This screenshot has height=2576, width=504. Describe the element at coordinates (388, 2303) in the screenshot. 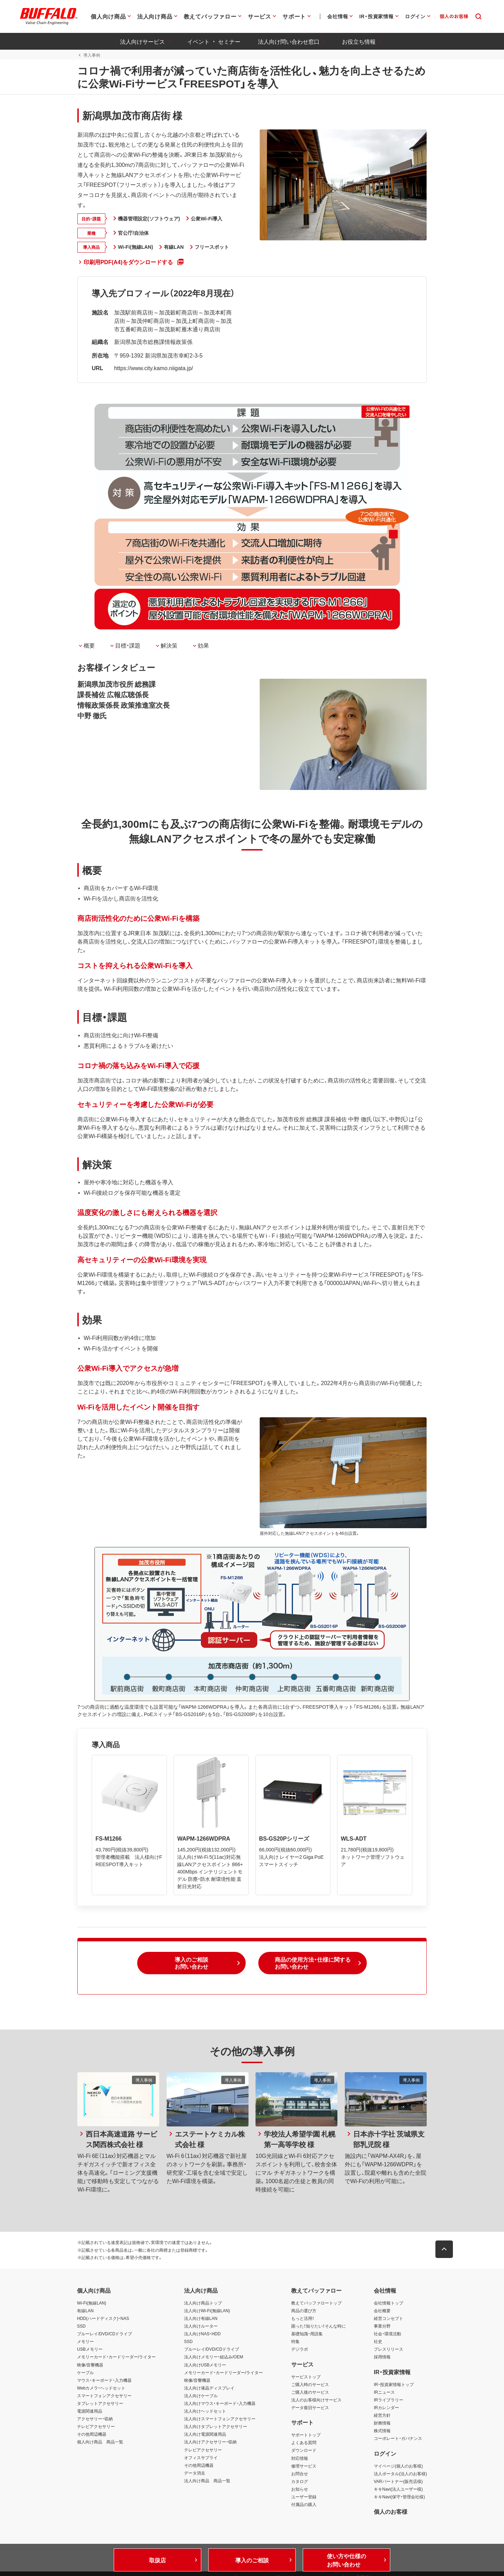

I see `会社情報トップ` at that location.